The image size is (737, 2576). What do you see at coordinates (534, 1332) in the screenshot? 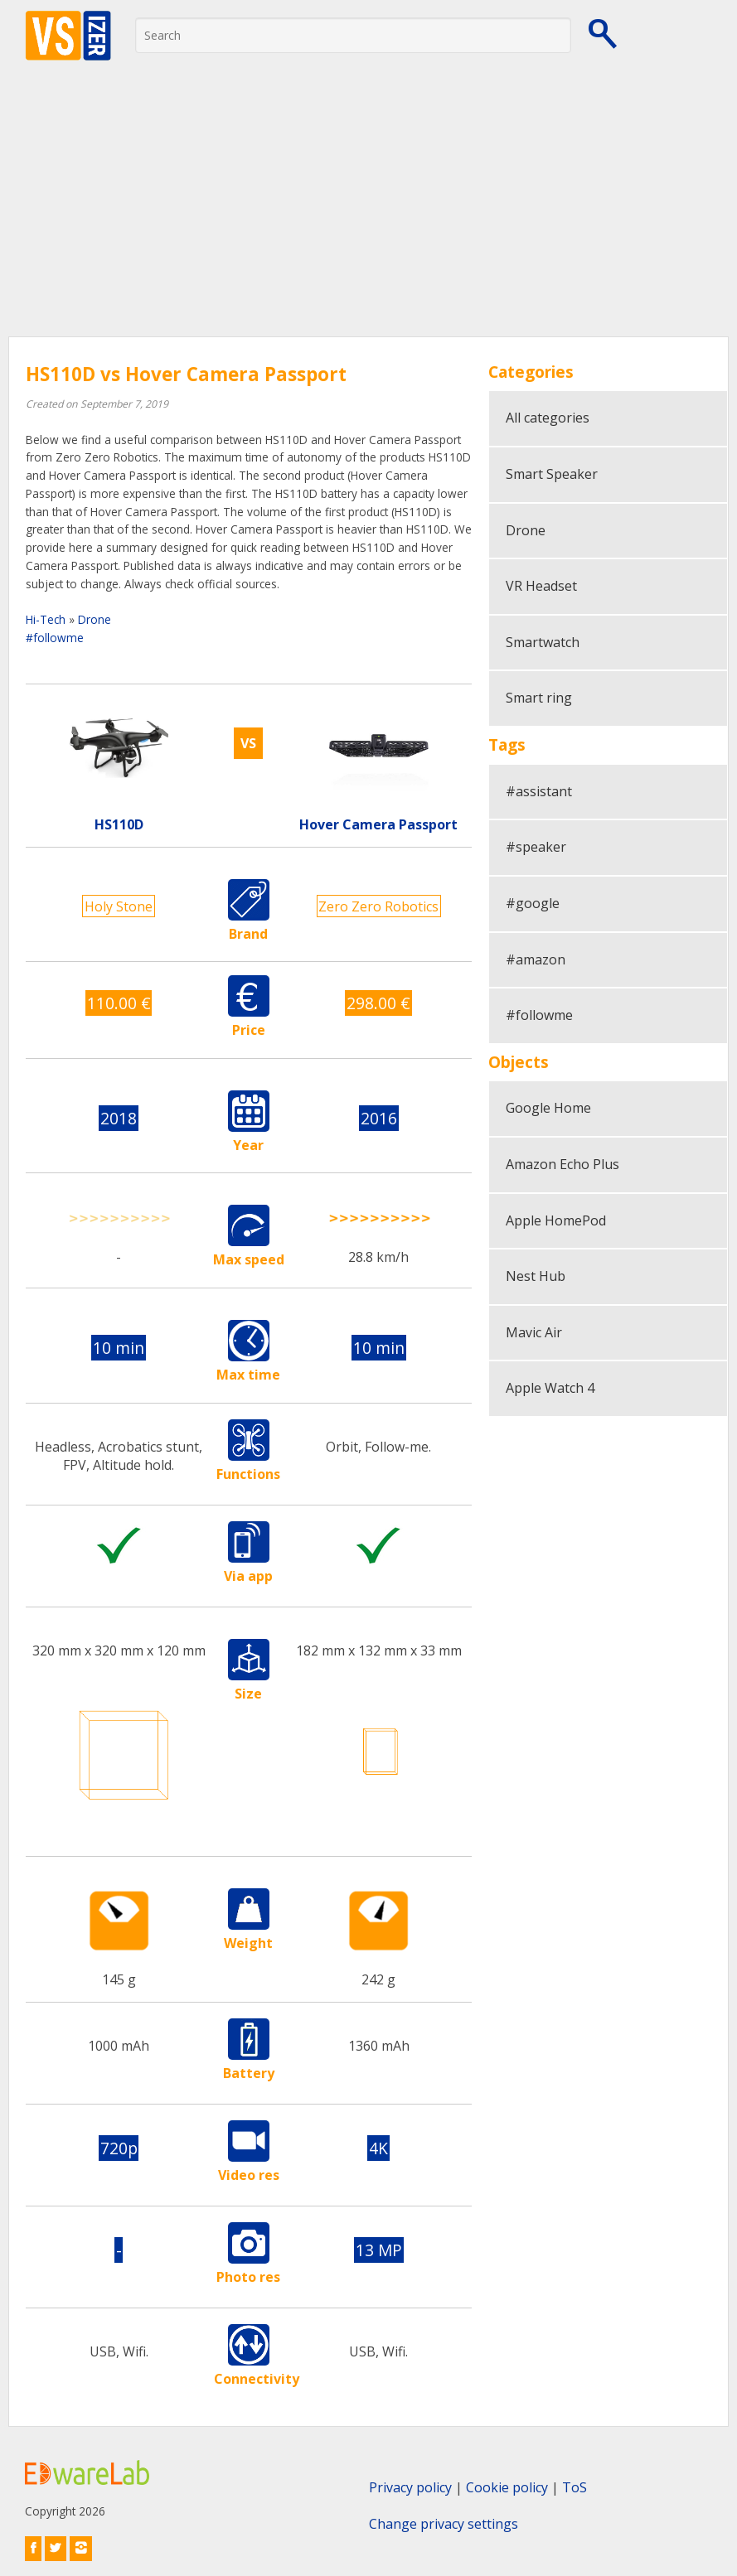
I see `Mavic Air` at bounding box center [534, 1332].